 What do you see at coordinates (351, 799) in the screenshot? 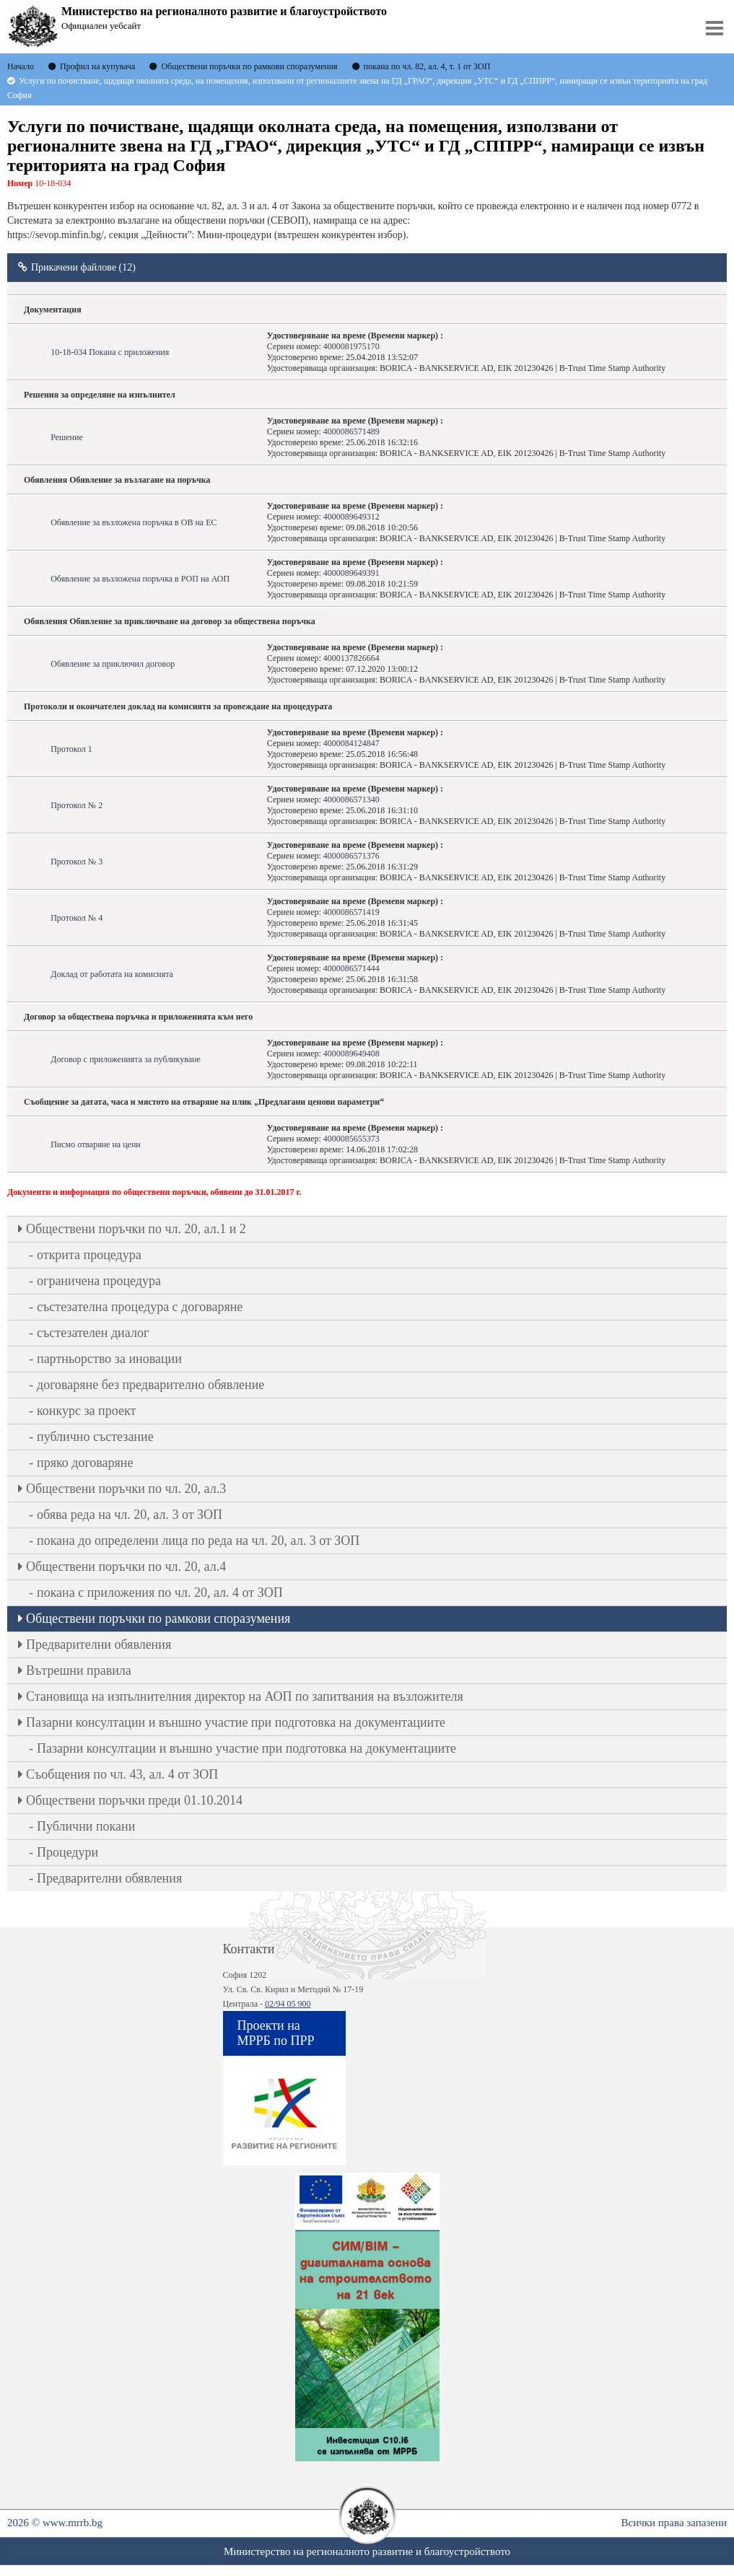
I see `4000086571340` at bounding box center [351, 799].